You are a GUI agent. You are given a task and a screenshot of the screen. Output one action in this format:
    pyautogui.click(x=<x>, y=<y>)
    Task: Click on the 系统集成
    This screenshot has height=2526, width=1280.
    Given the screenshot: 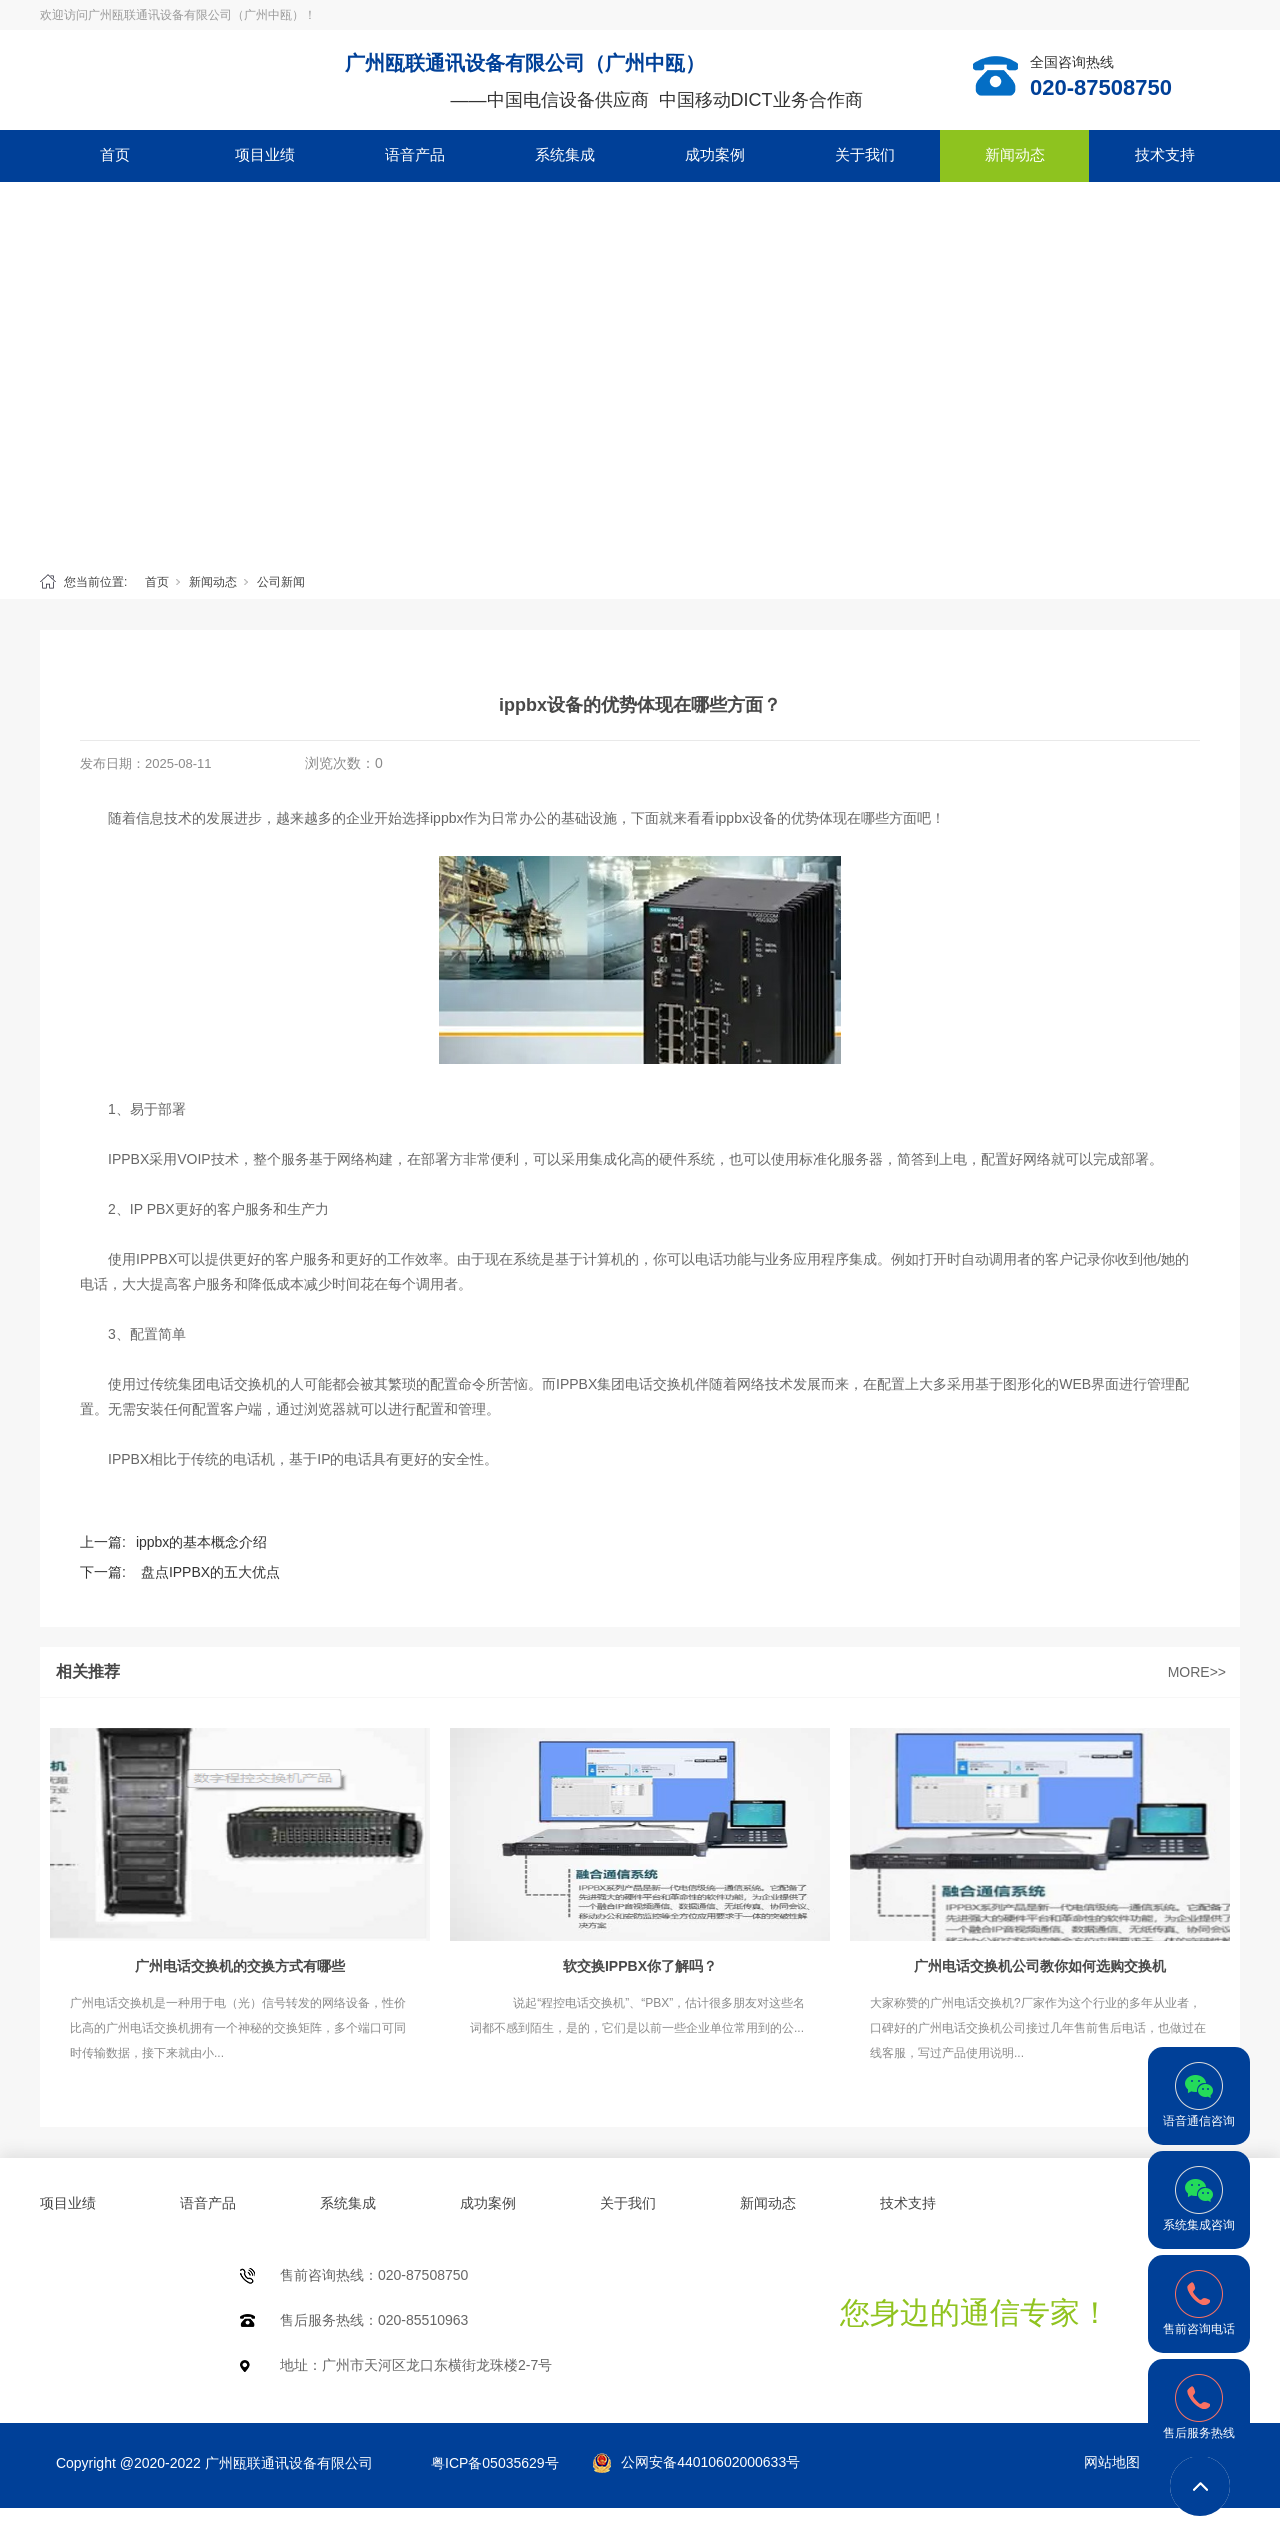 What is the action you would take?
    pyautogui.click(x=565, y=154)
    